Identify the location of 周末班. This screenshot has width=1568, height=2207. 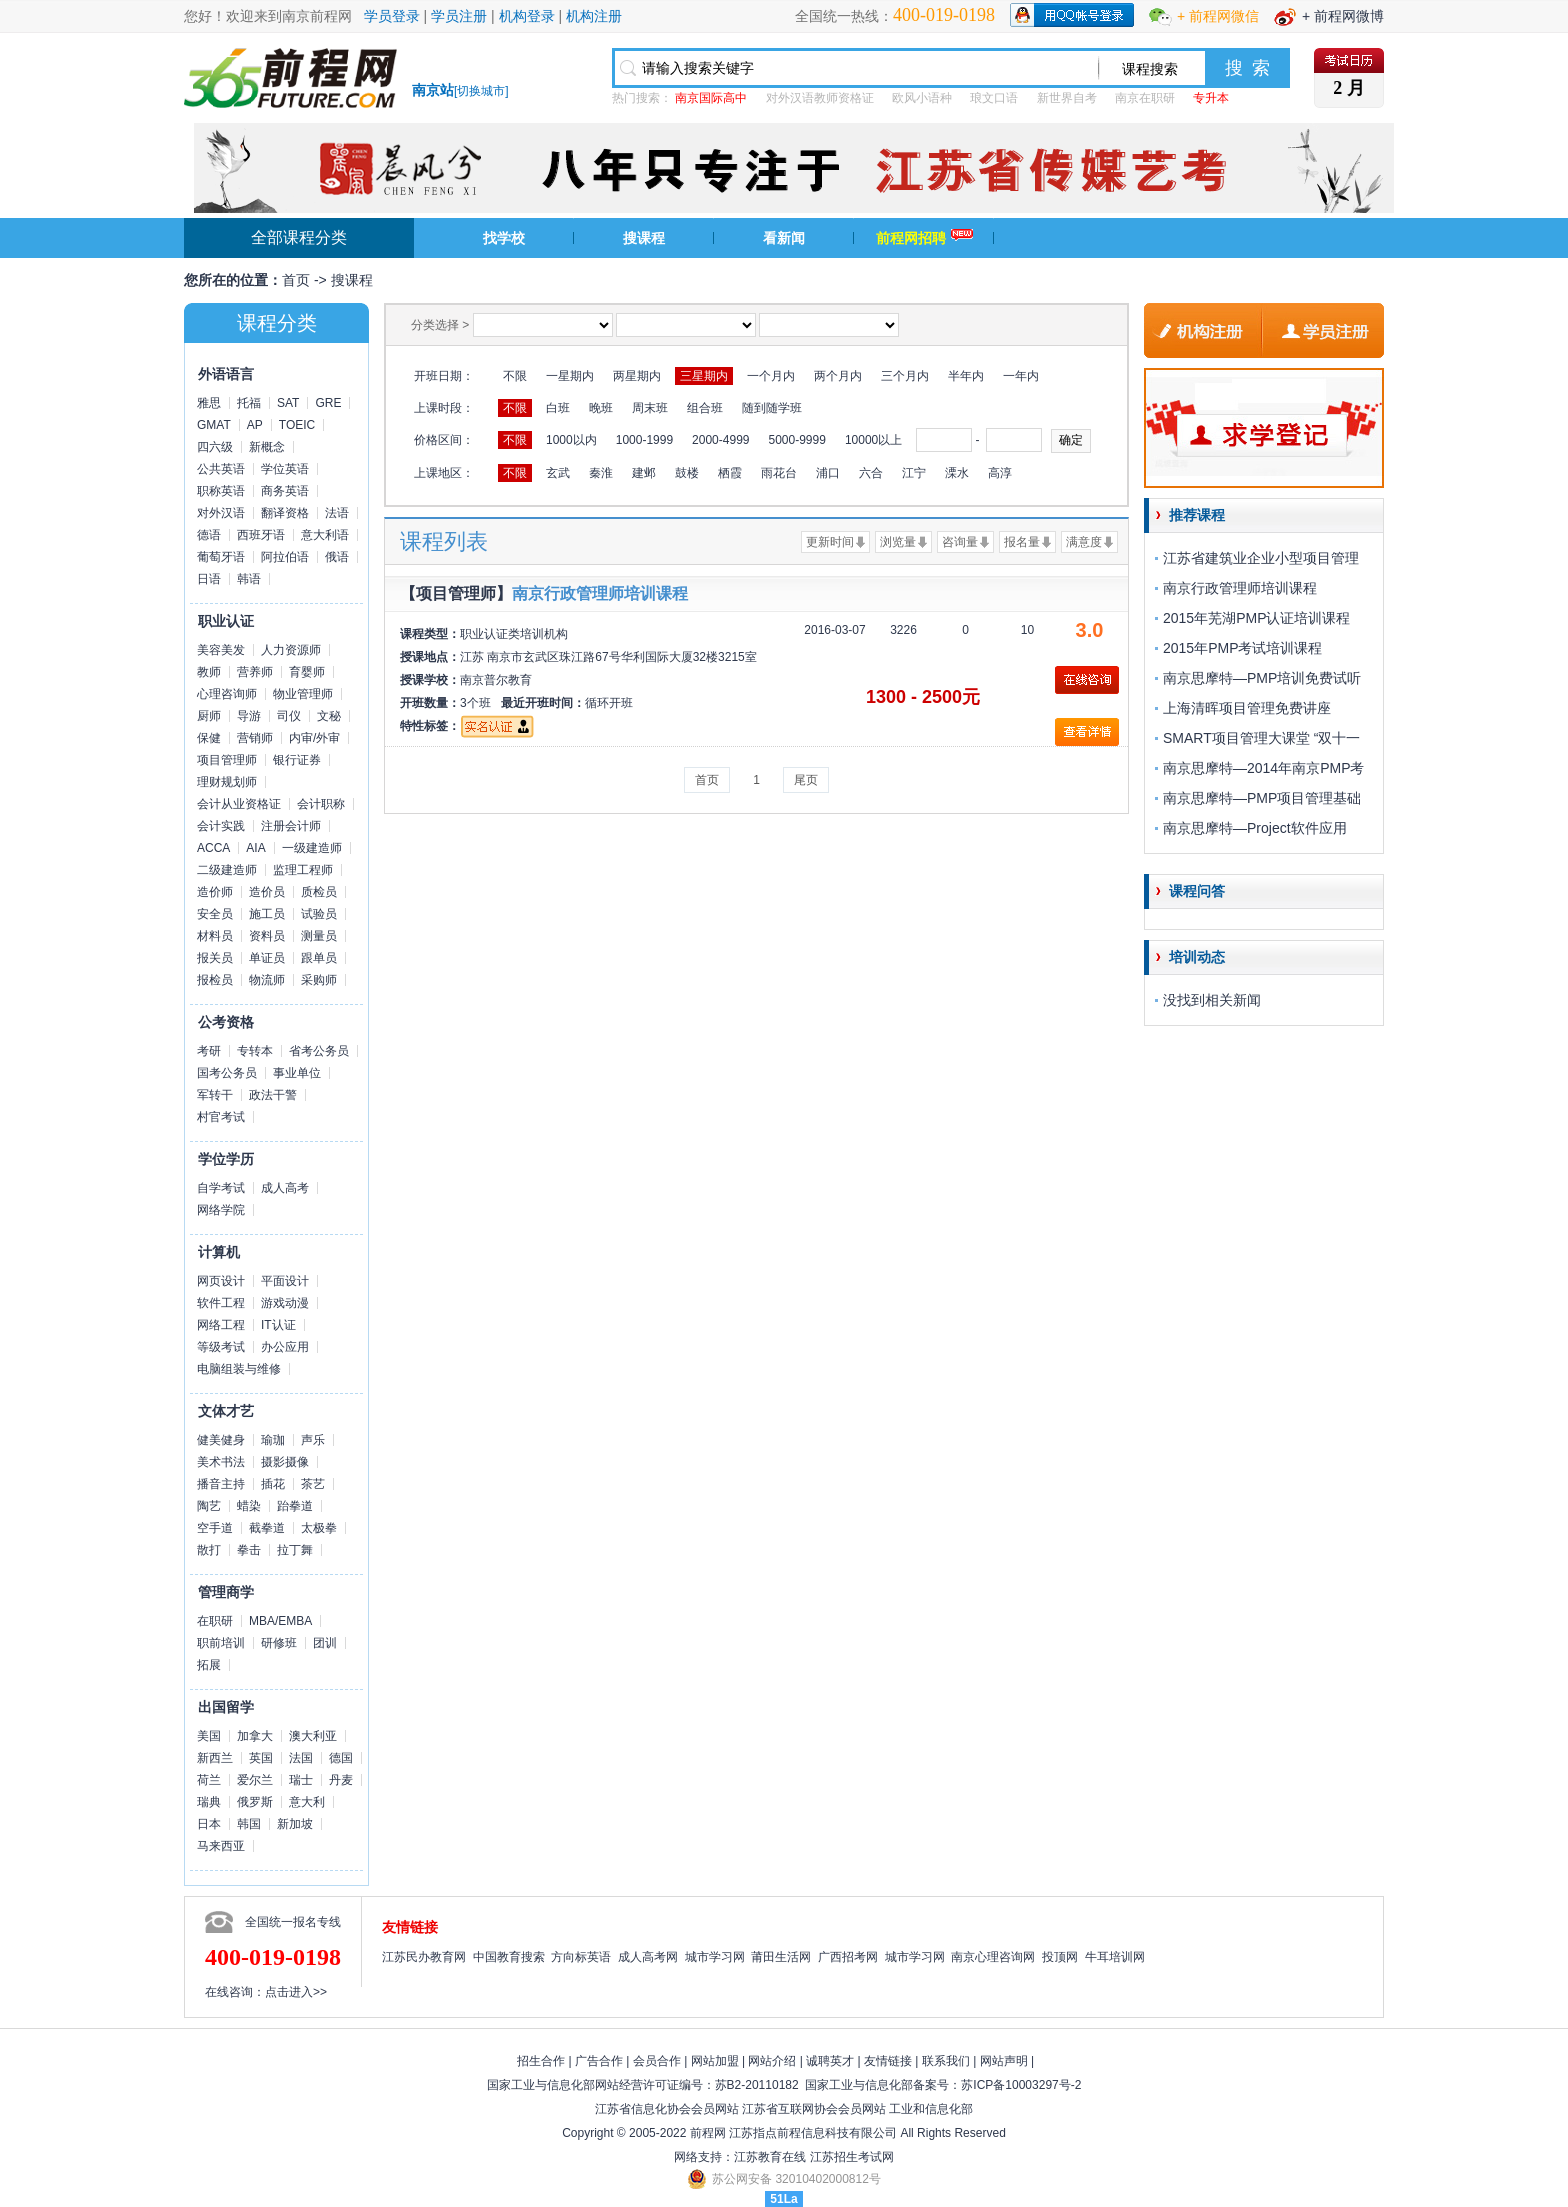
(650, 408).